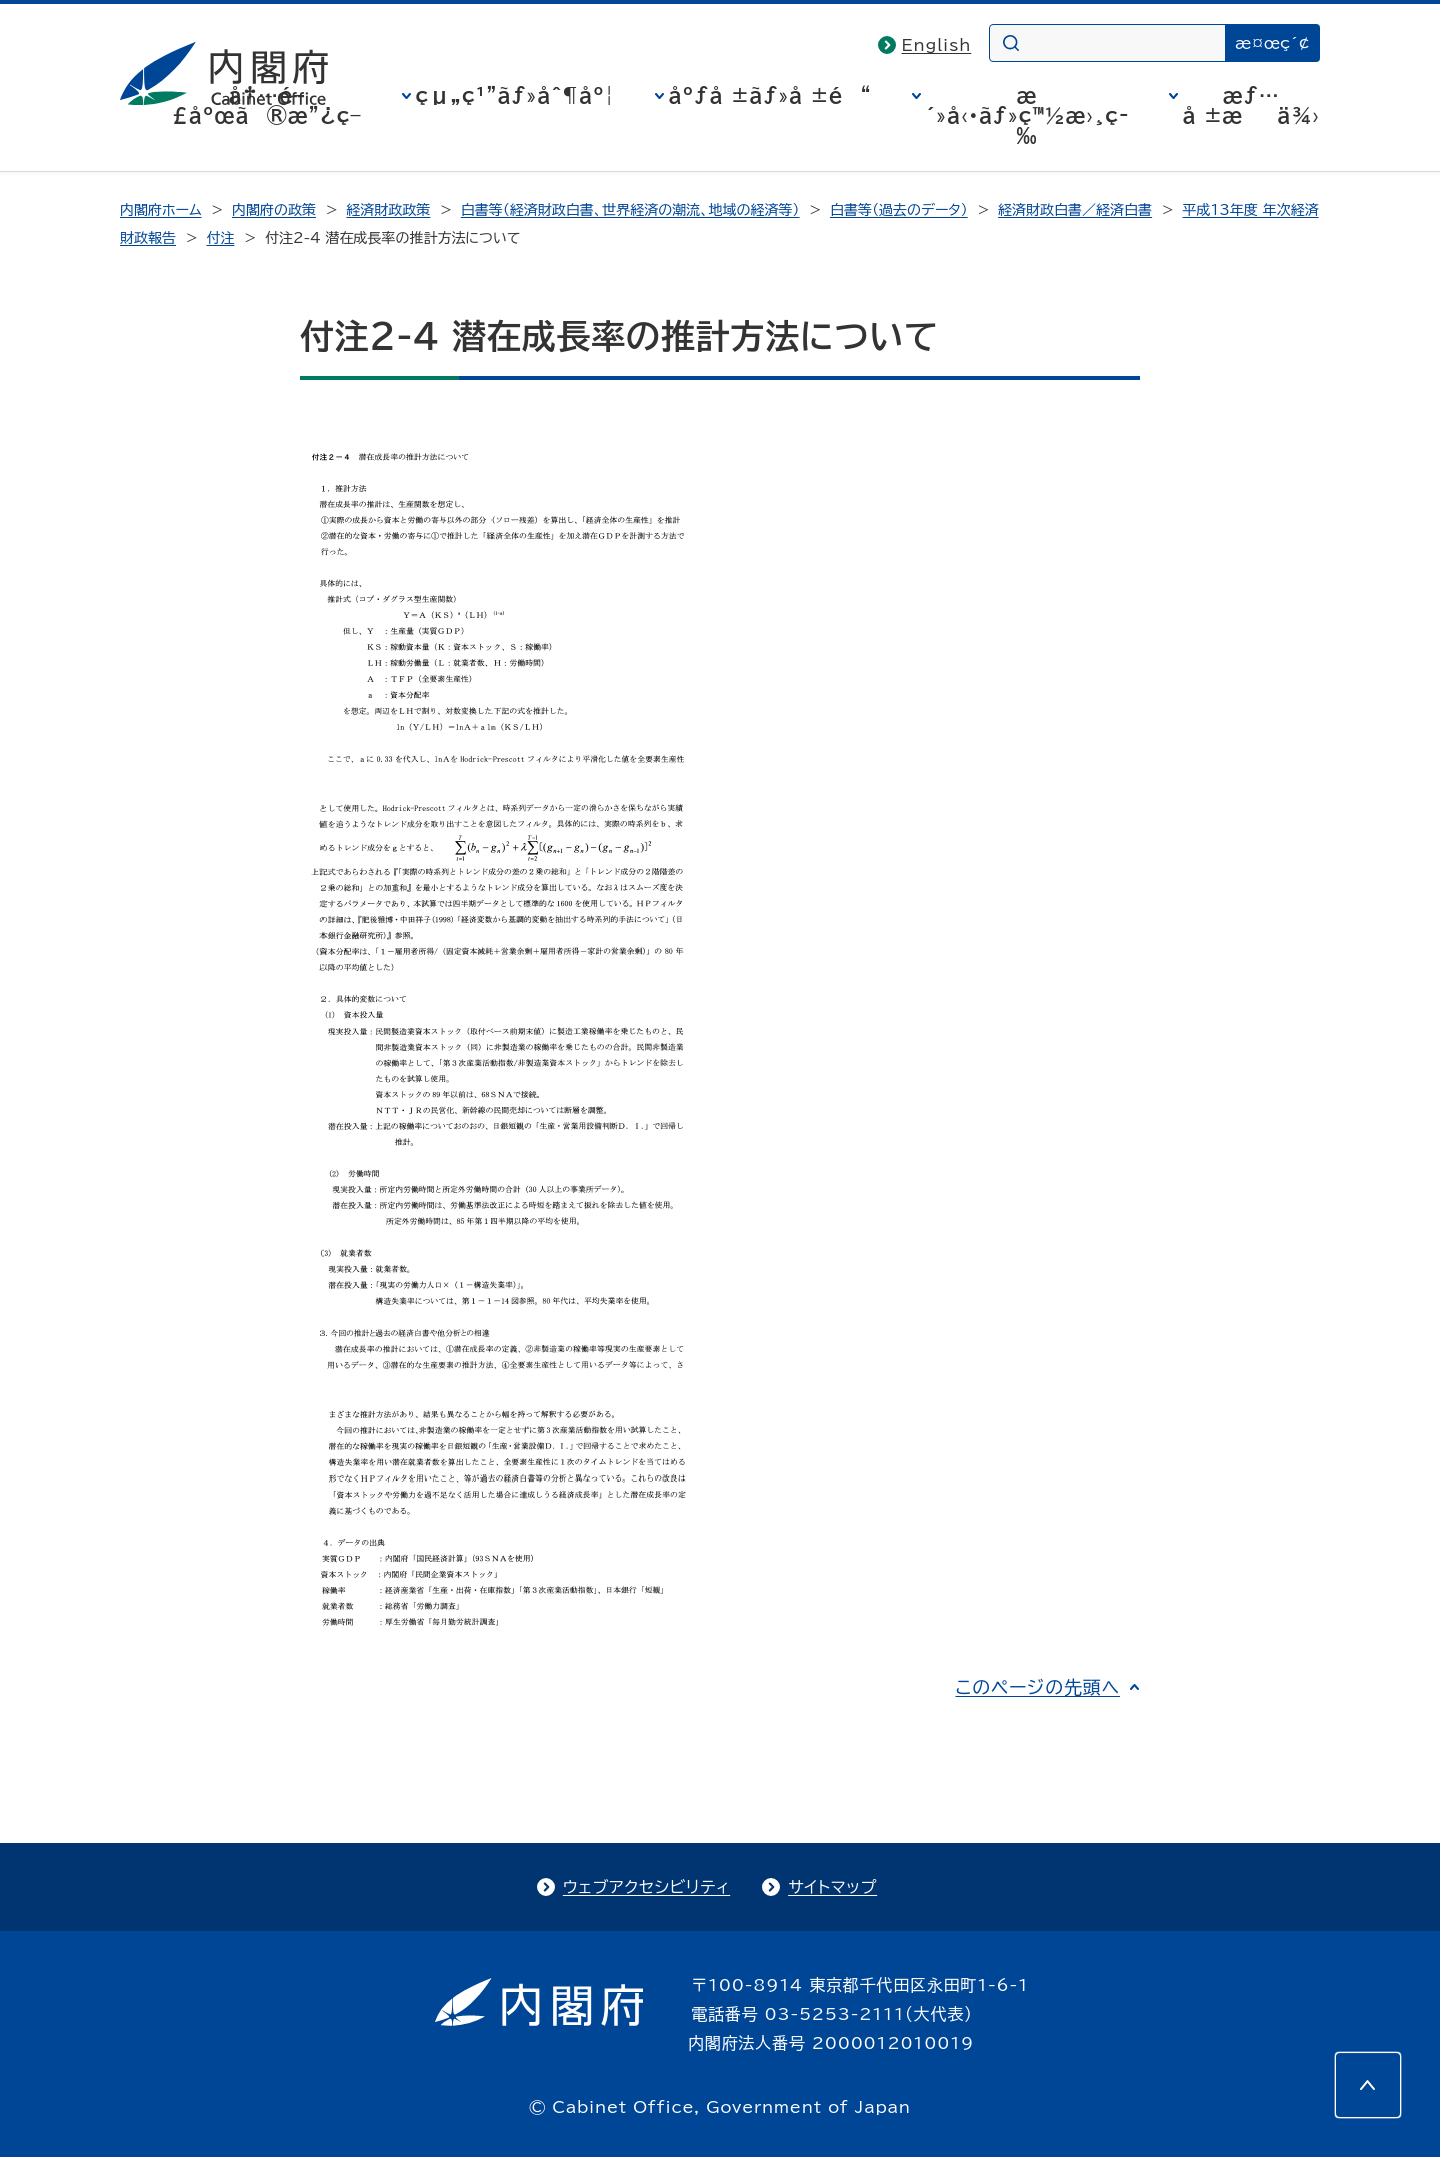  Describe the element at coordinates (937, 45) in the screenshot. I see `English` at that location.